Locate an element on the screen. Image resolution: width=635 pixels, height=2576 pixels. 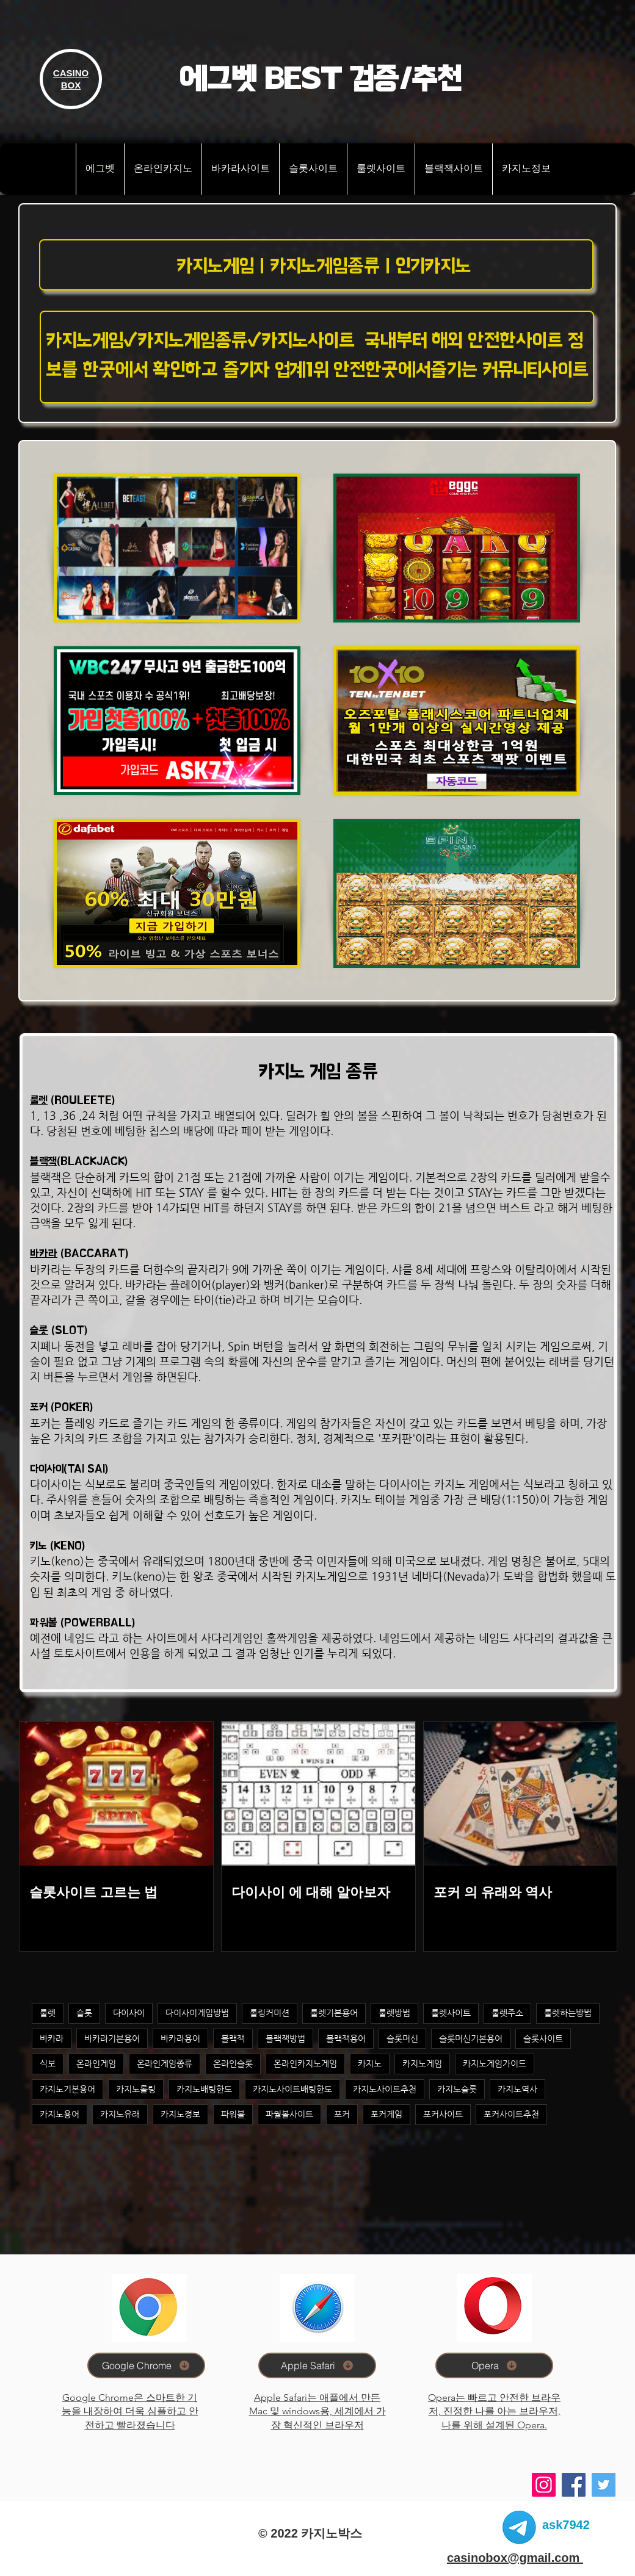
블랙잭방법 is located at coordinates (285, 2038).